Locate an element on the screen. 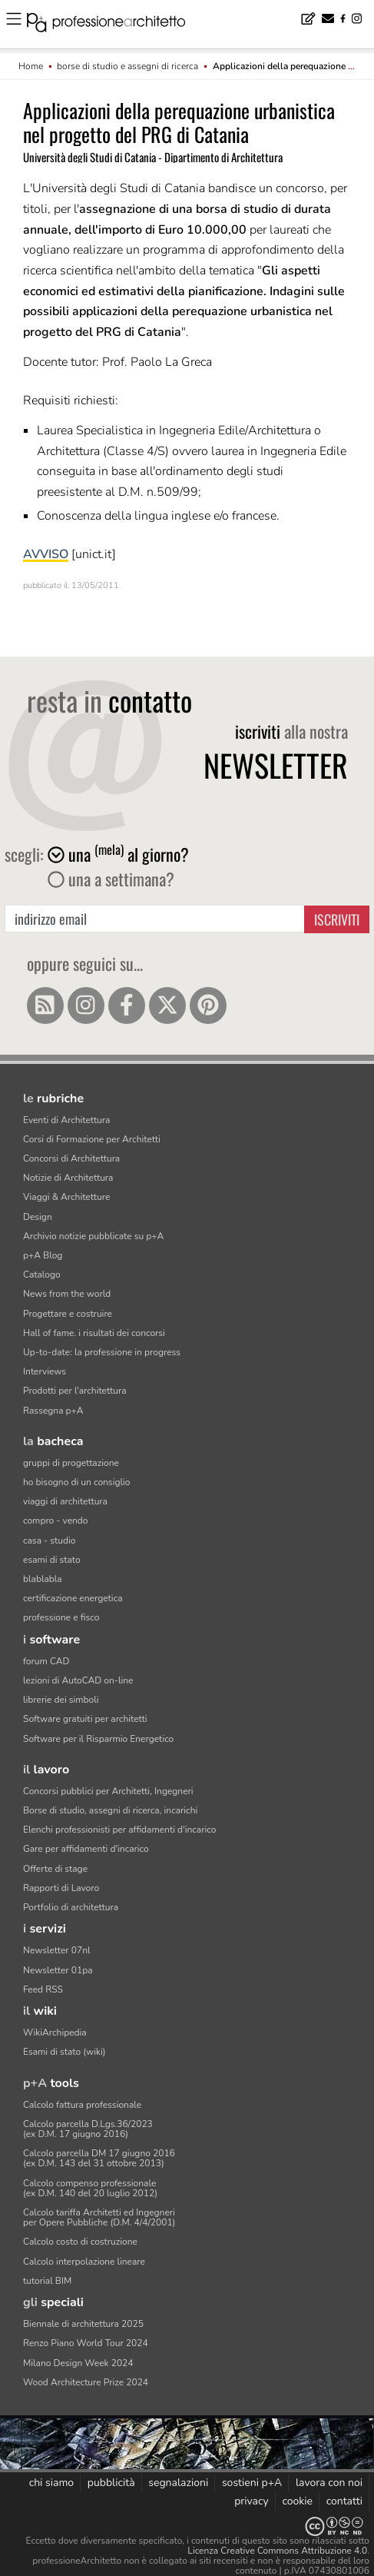  News from the world is located at coordinates (67, 1294).